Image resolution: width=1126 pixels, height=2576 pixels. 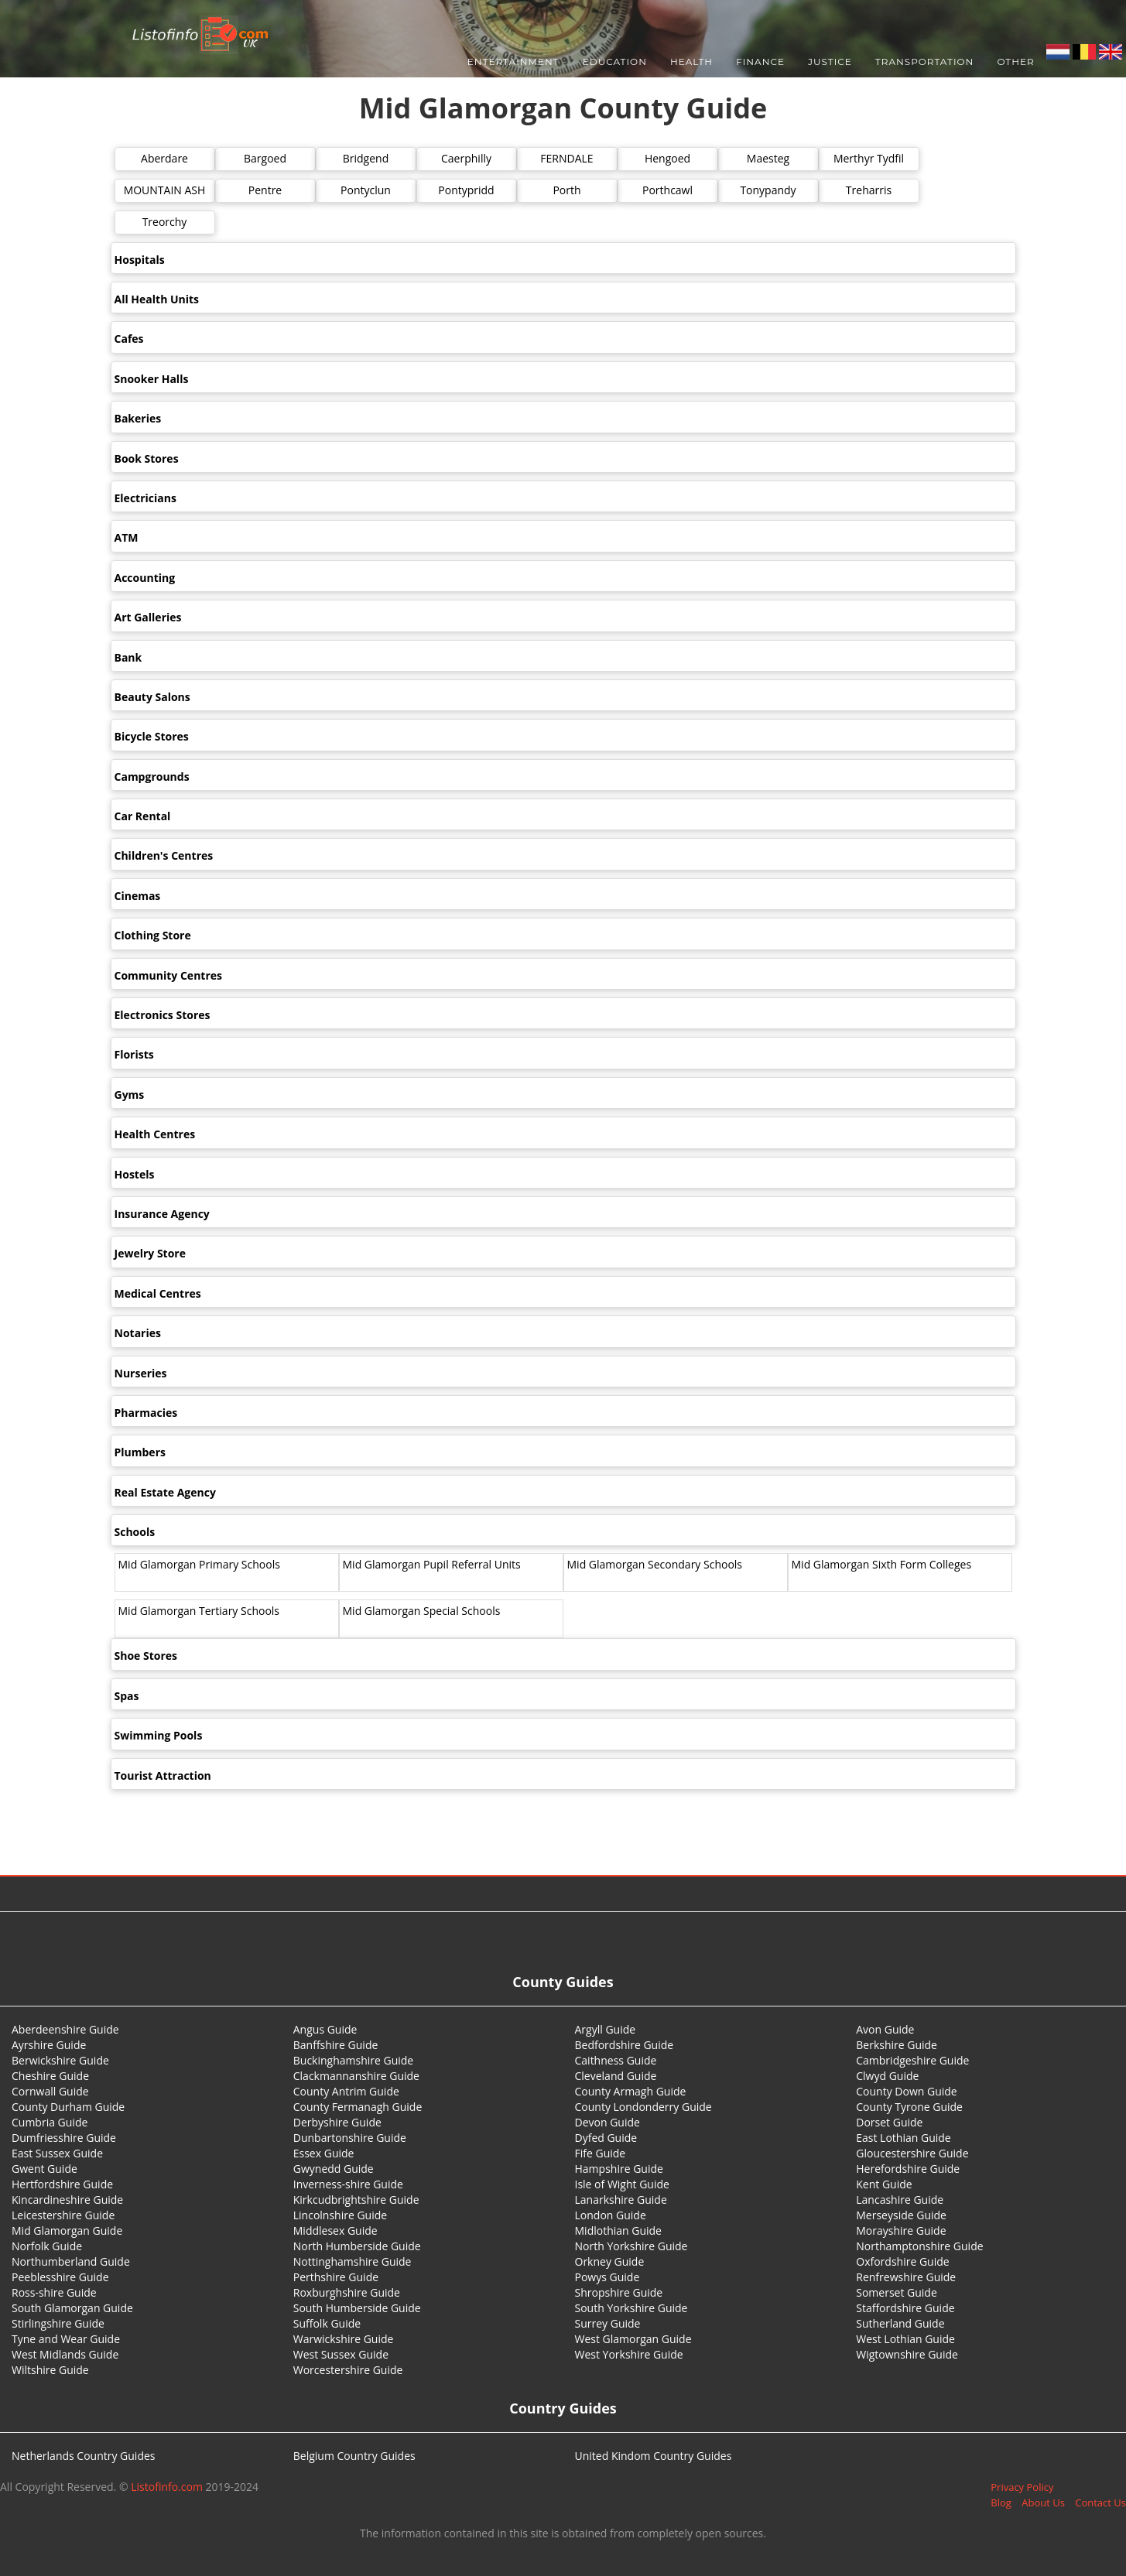 What do you see at coordinates (50, 2091) in the screenshot?
I see `Cornwall Guide` at bounding box center [50, 2091].